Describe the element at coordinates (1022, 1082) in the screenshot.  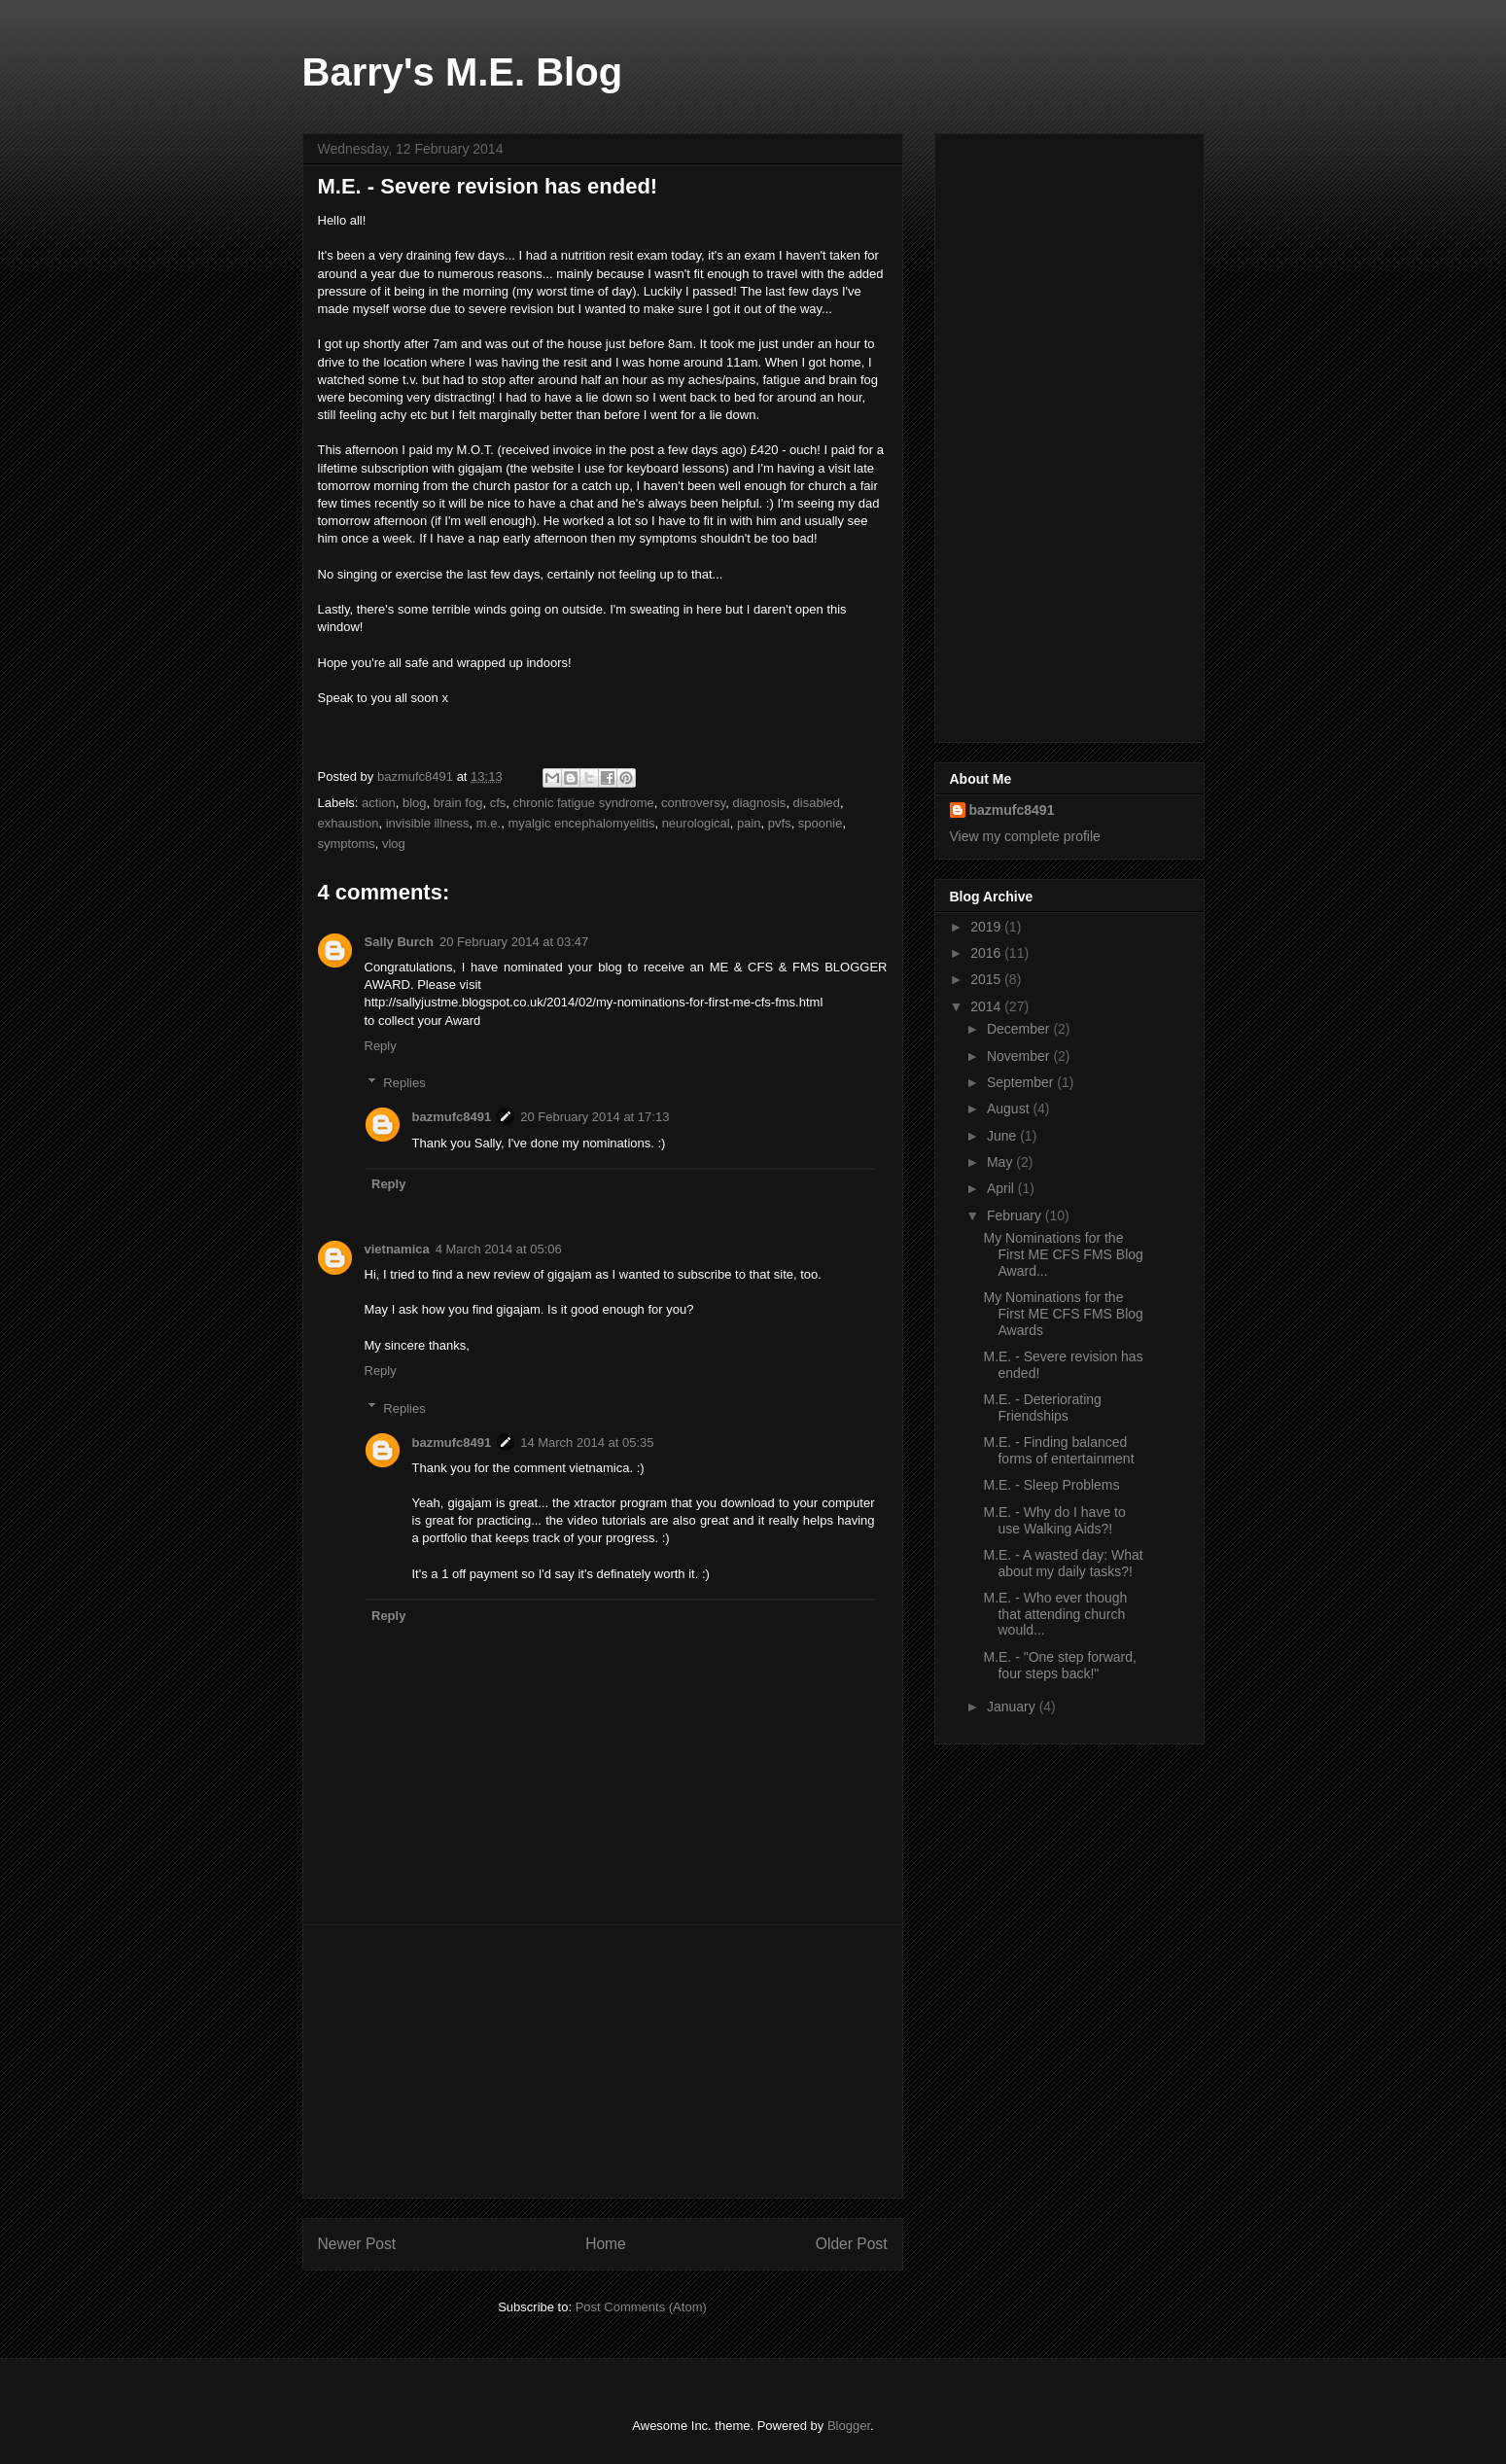
I see `September` at that location.